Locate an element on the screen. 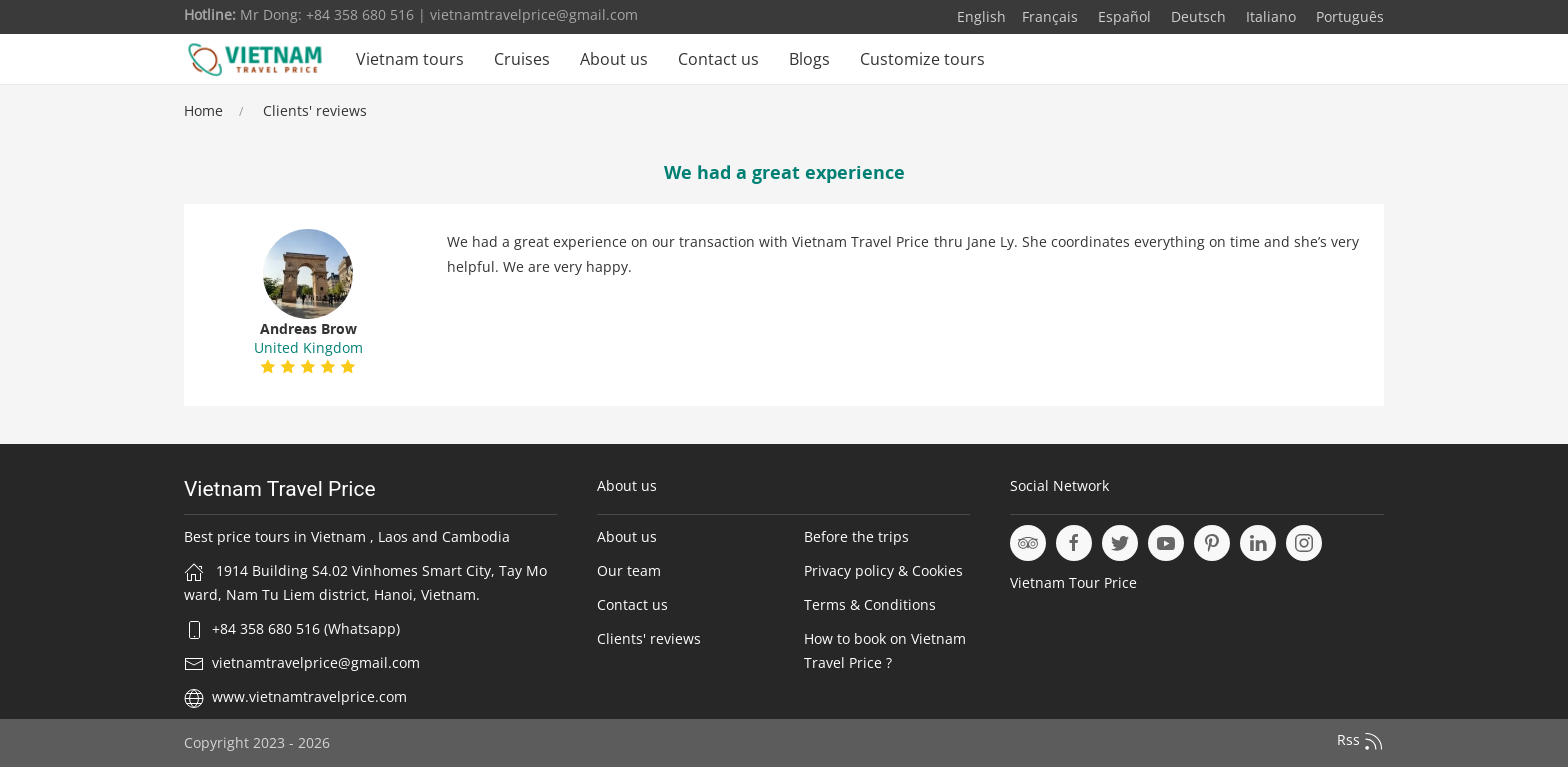  Português is located at coordinates (1348, 16).